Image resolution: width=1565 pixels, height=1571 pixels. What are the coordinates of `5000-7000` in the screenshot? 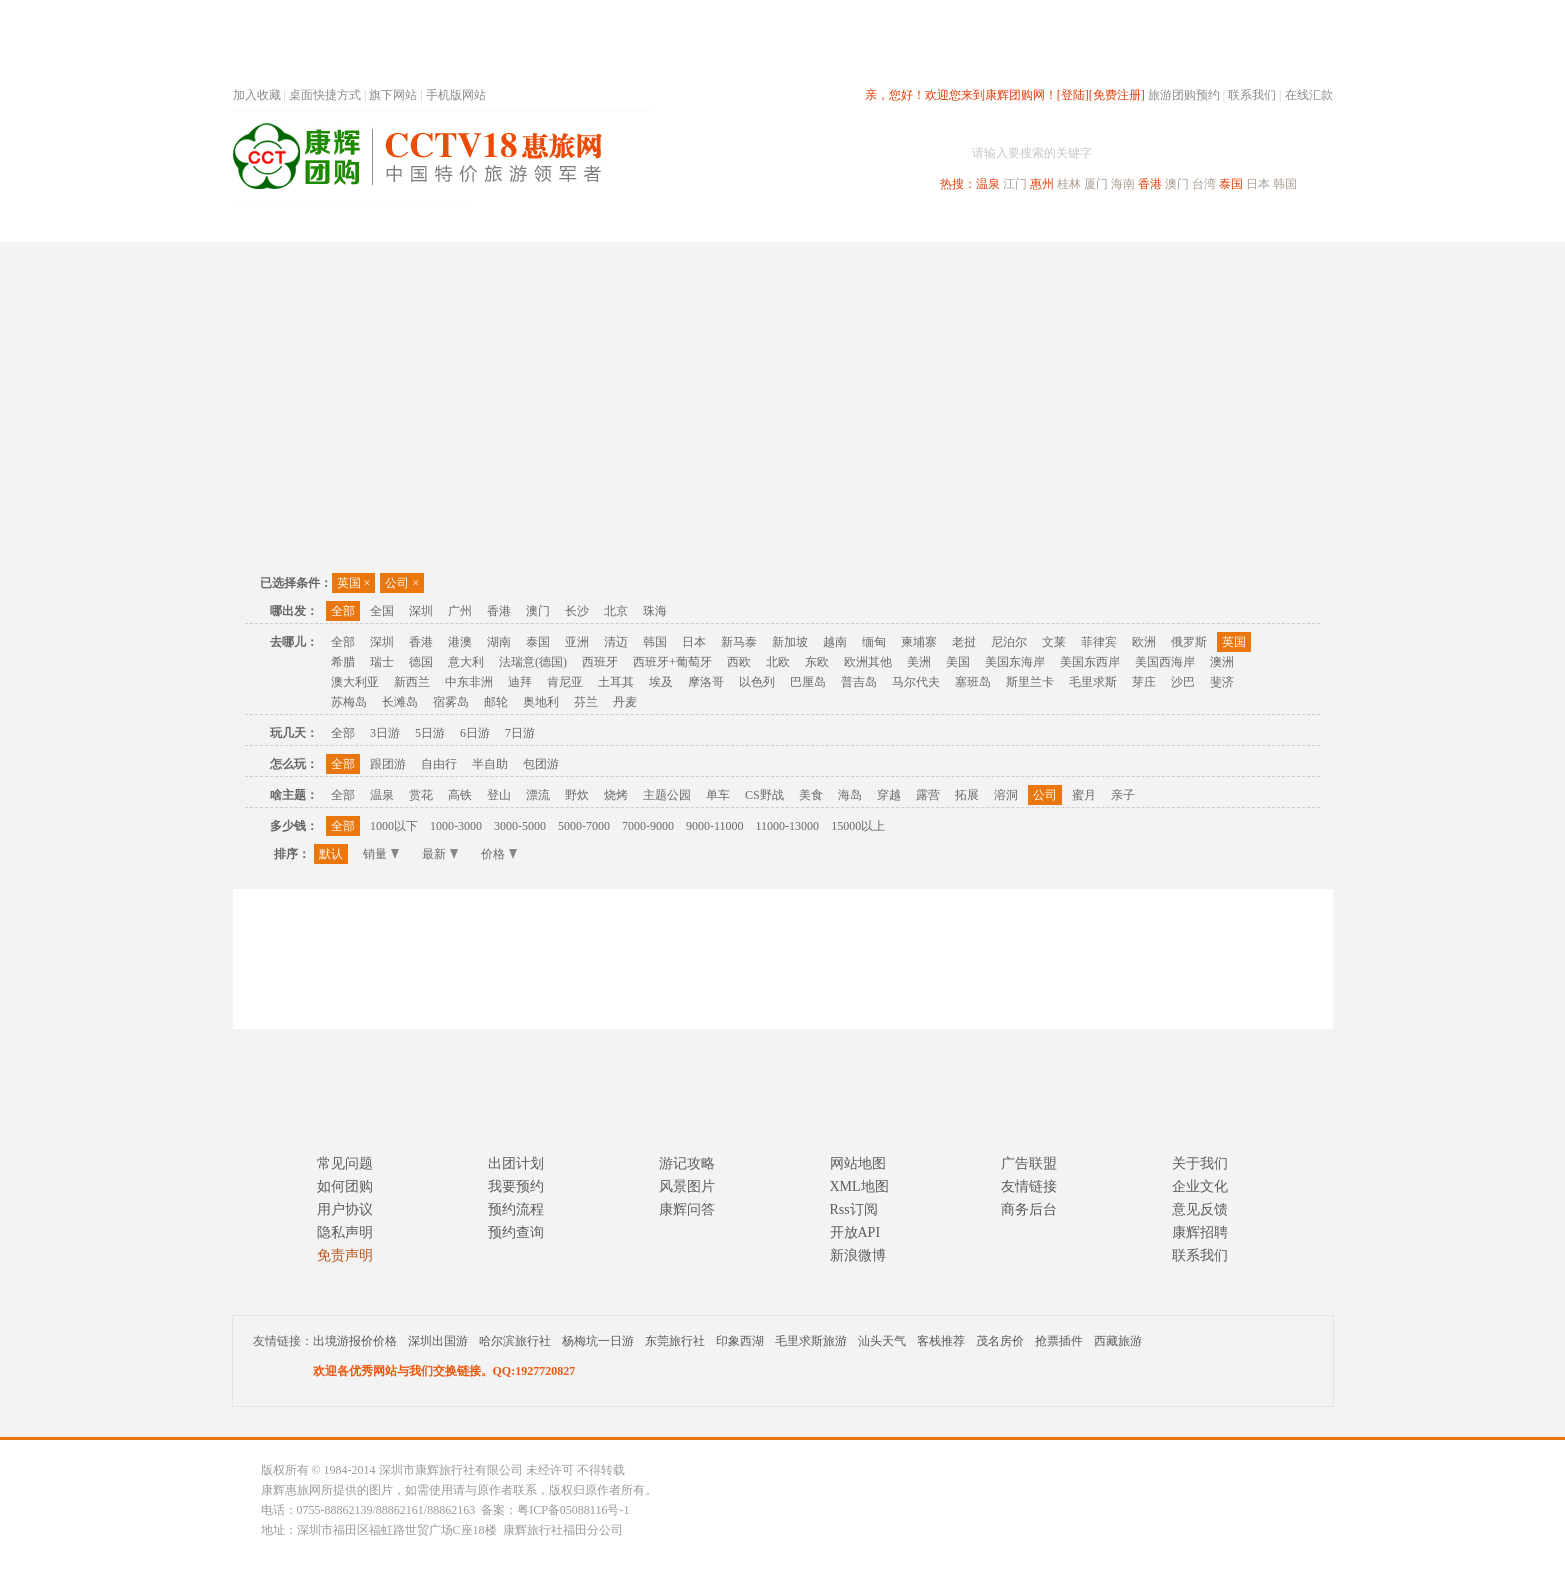 It's located at (584, 826).